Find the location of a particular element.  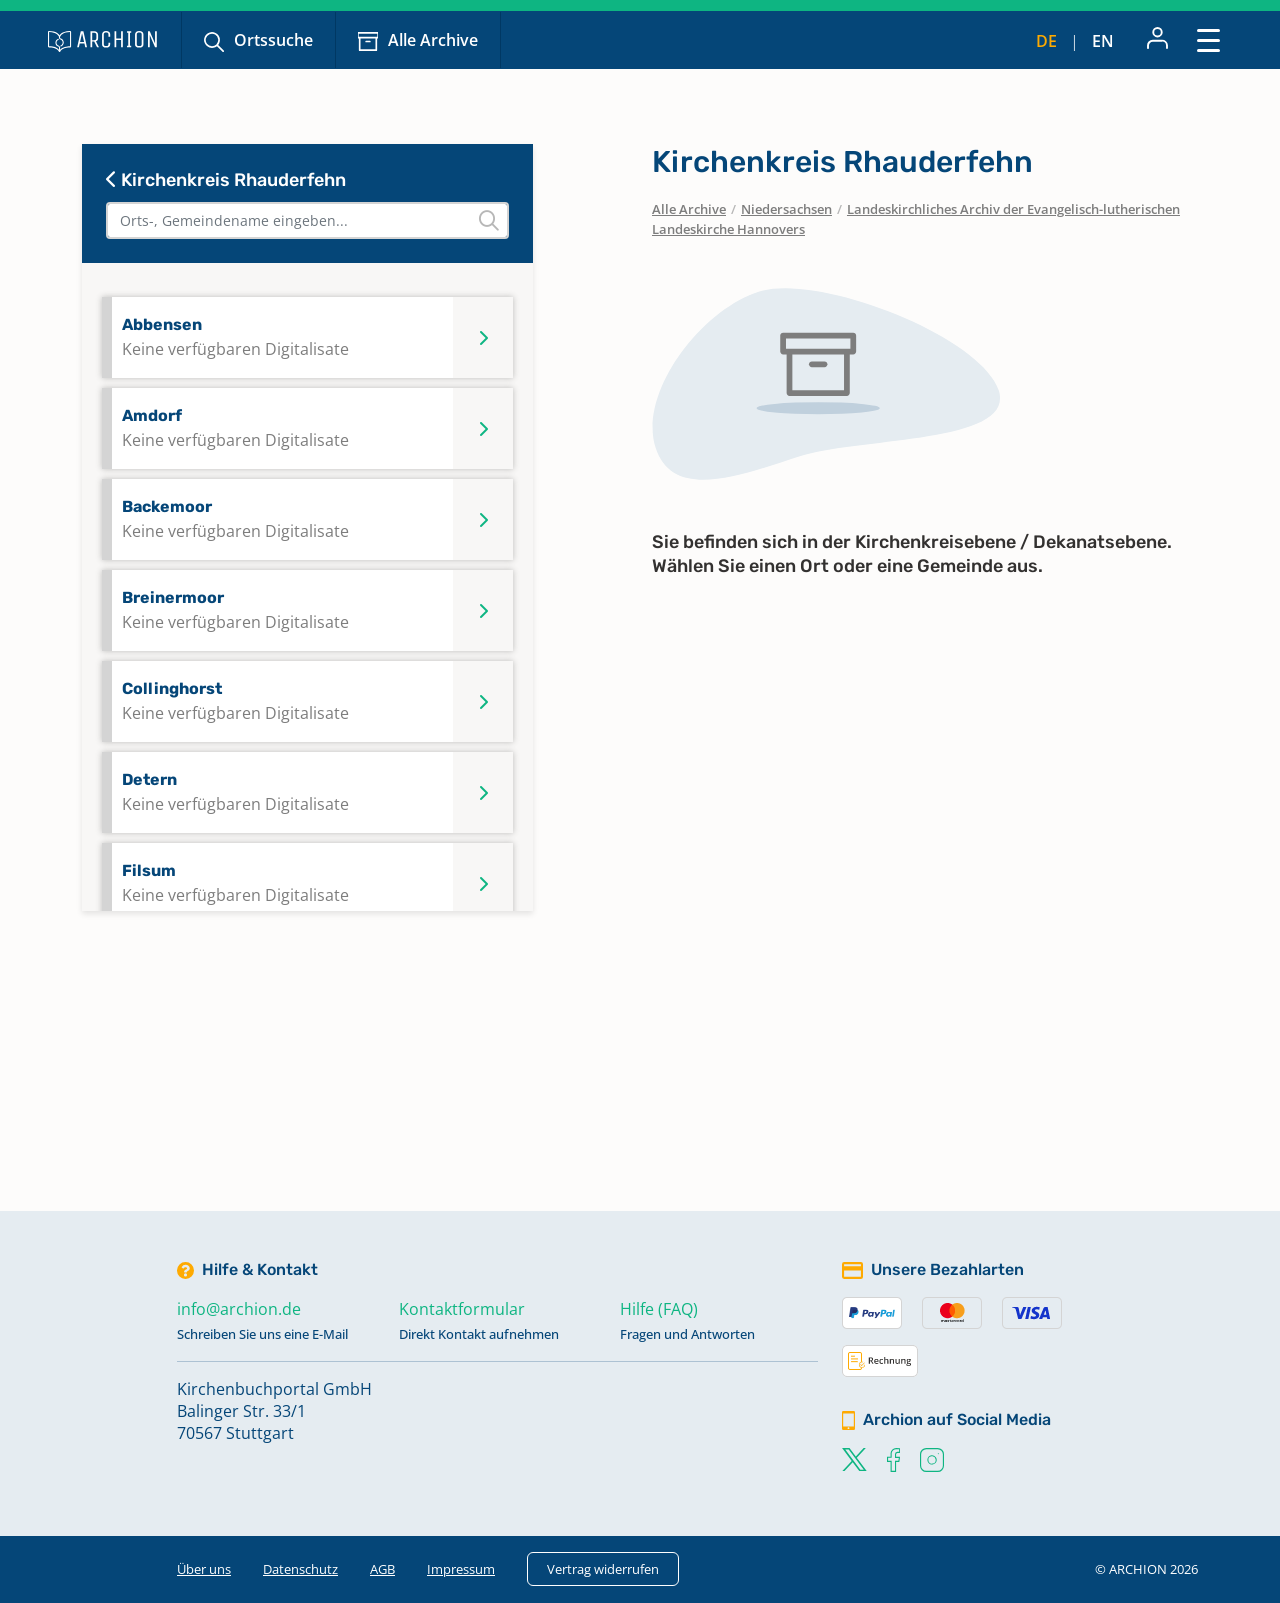

AGB is located at coordinates (382, 1569).